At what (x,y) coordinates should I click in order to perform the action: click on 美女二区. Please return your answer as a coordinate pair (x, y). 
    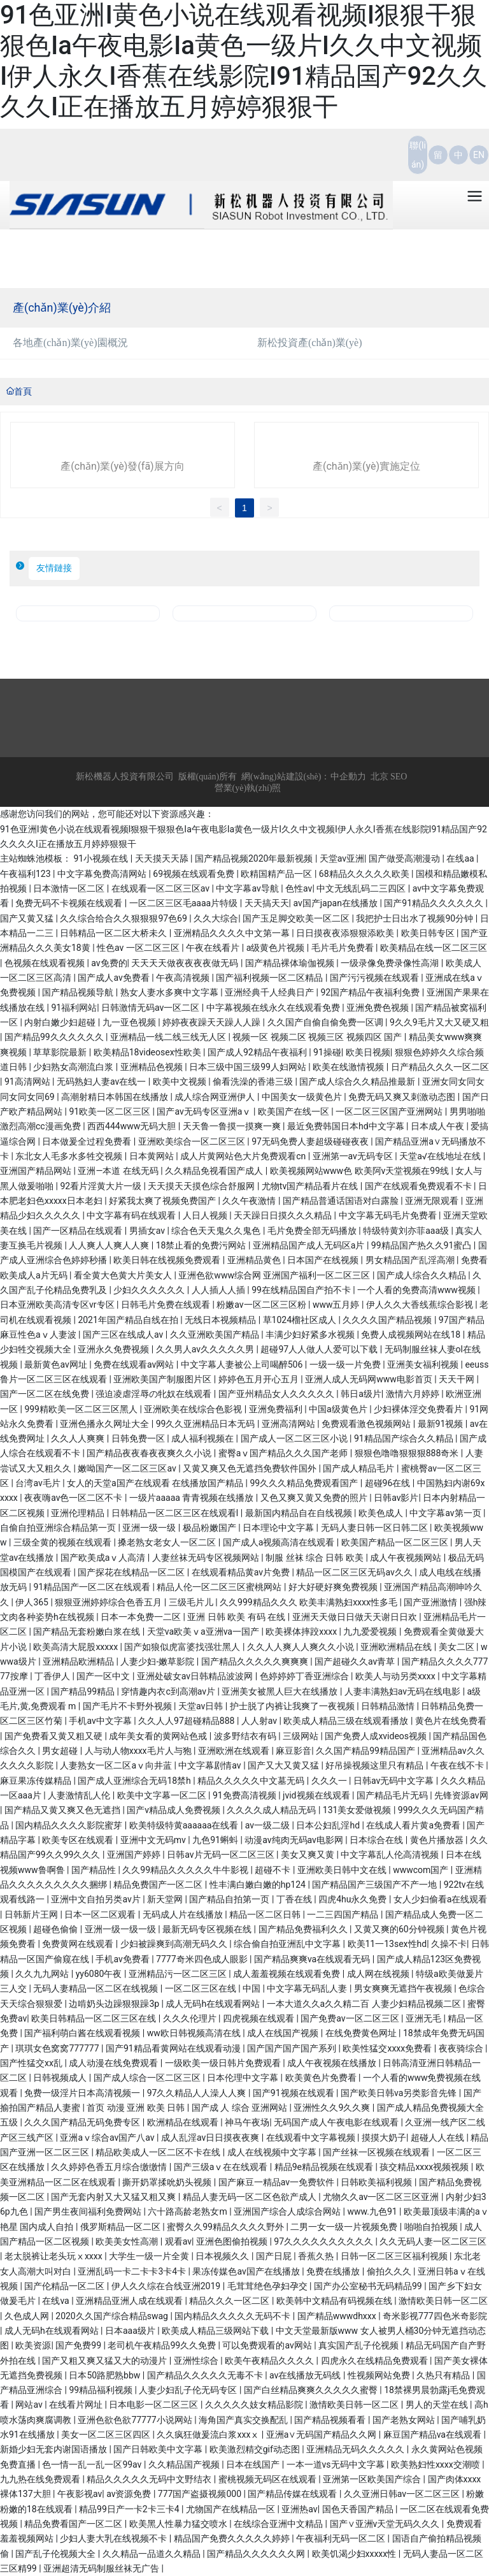
    Looking at the image, I should click on (457, 1647).